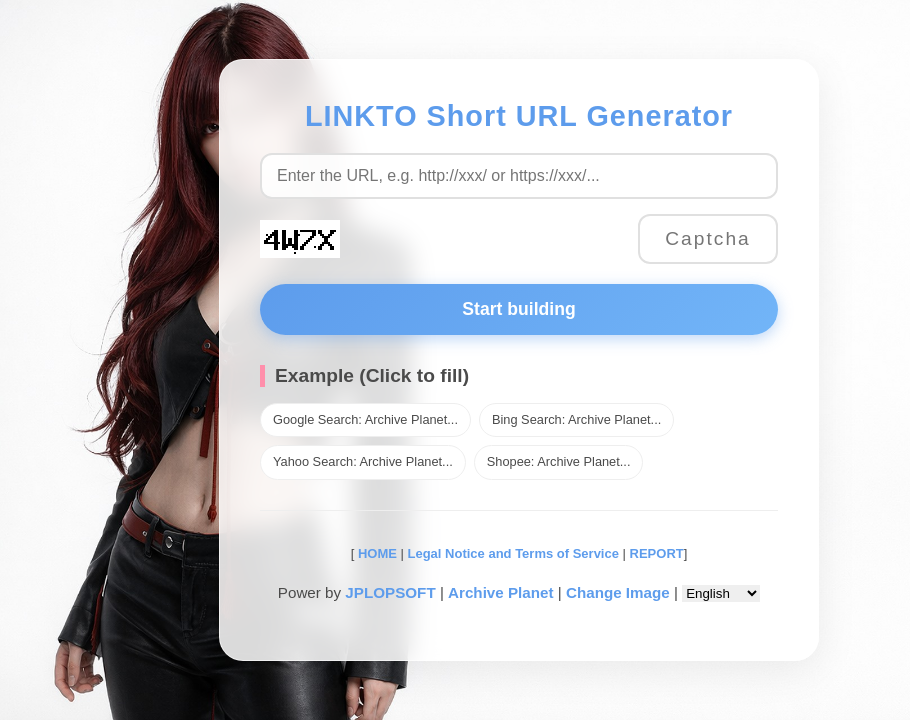 The width and height of the screenshot is (910, 720). I want to click on Bing Search: Archive Planet..., so click(576, 419).